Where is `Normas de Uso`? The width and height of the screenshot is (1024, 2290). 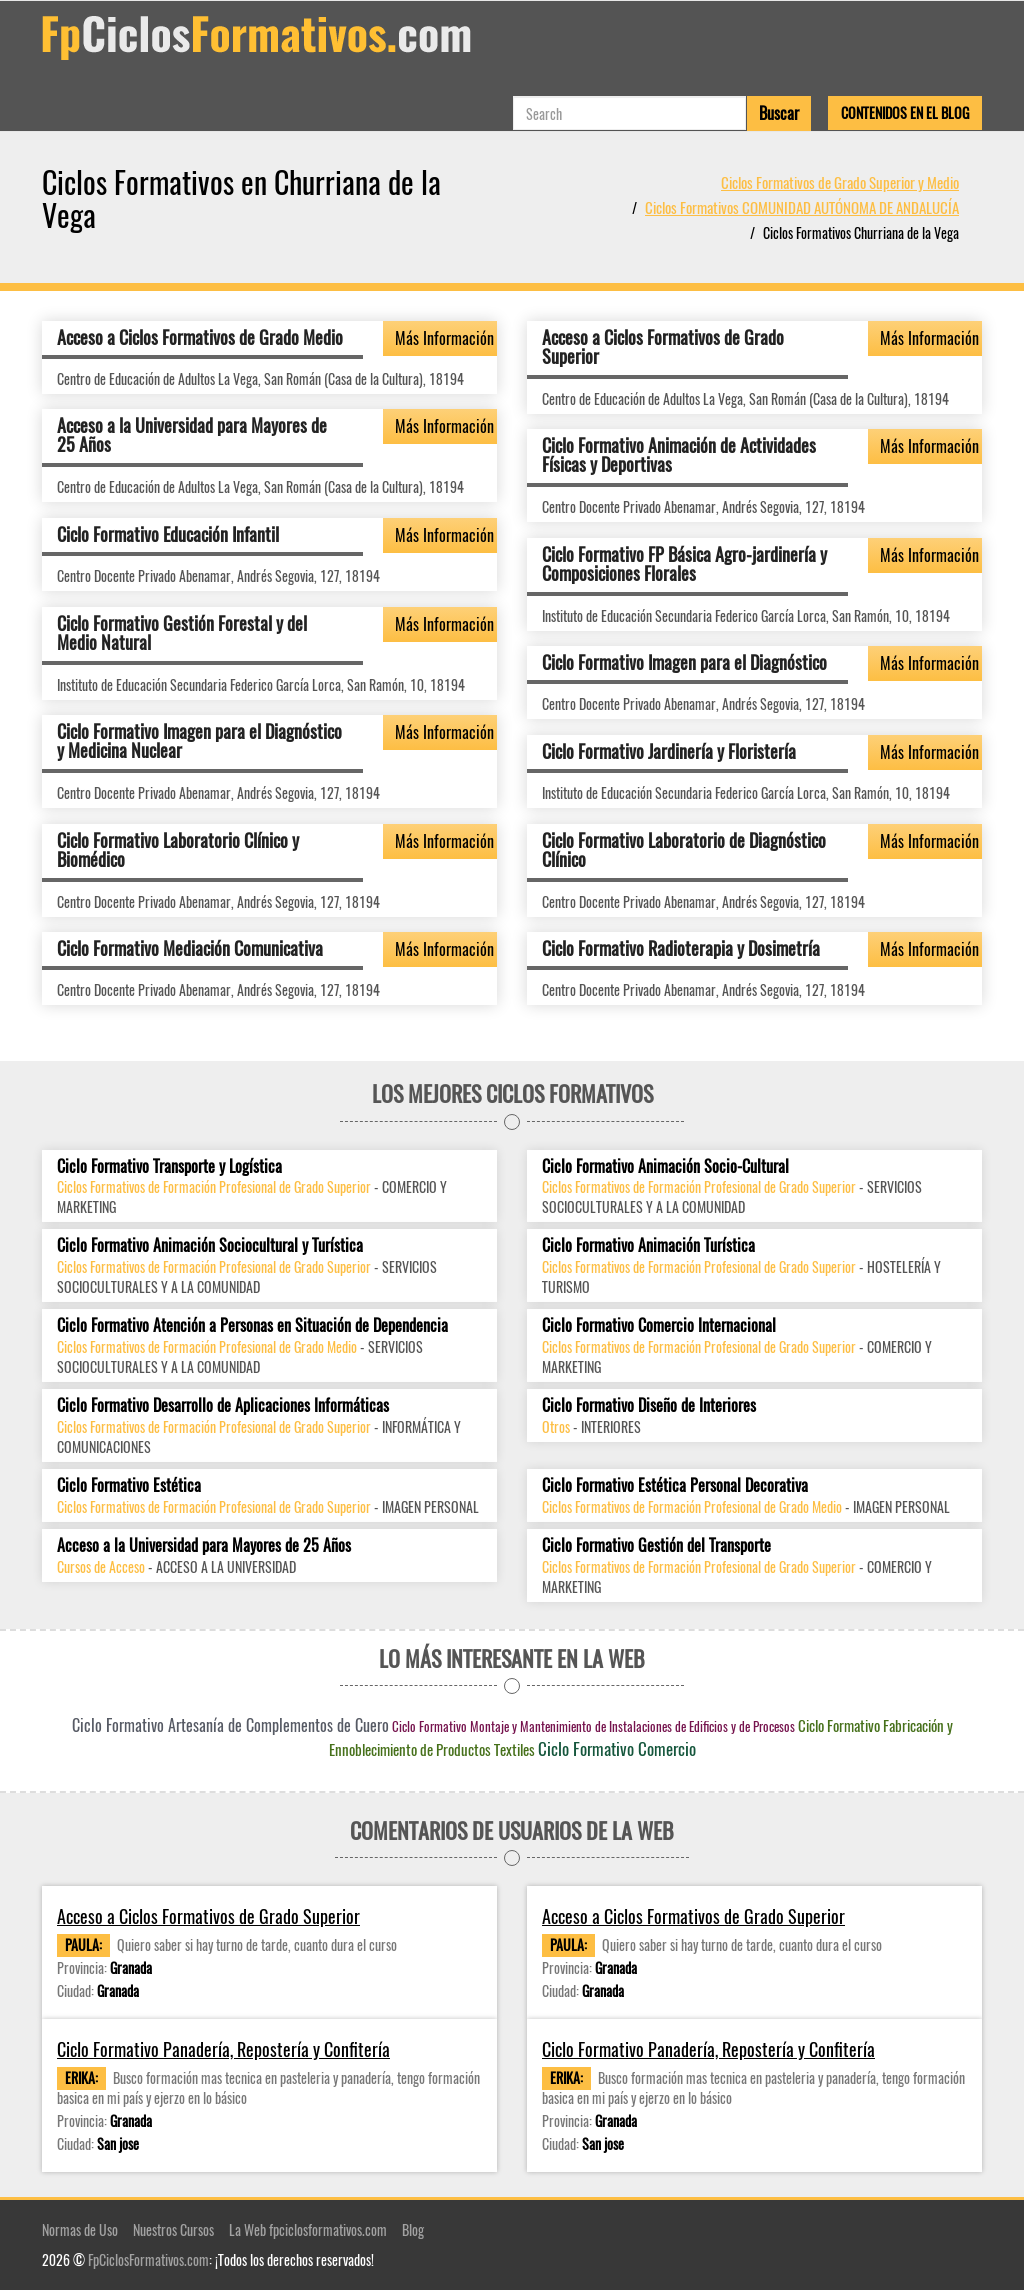 Normas de Uso is located at coordinates (80, 2229).